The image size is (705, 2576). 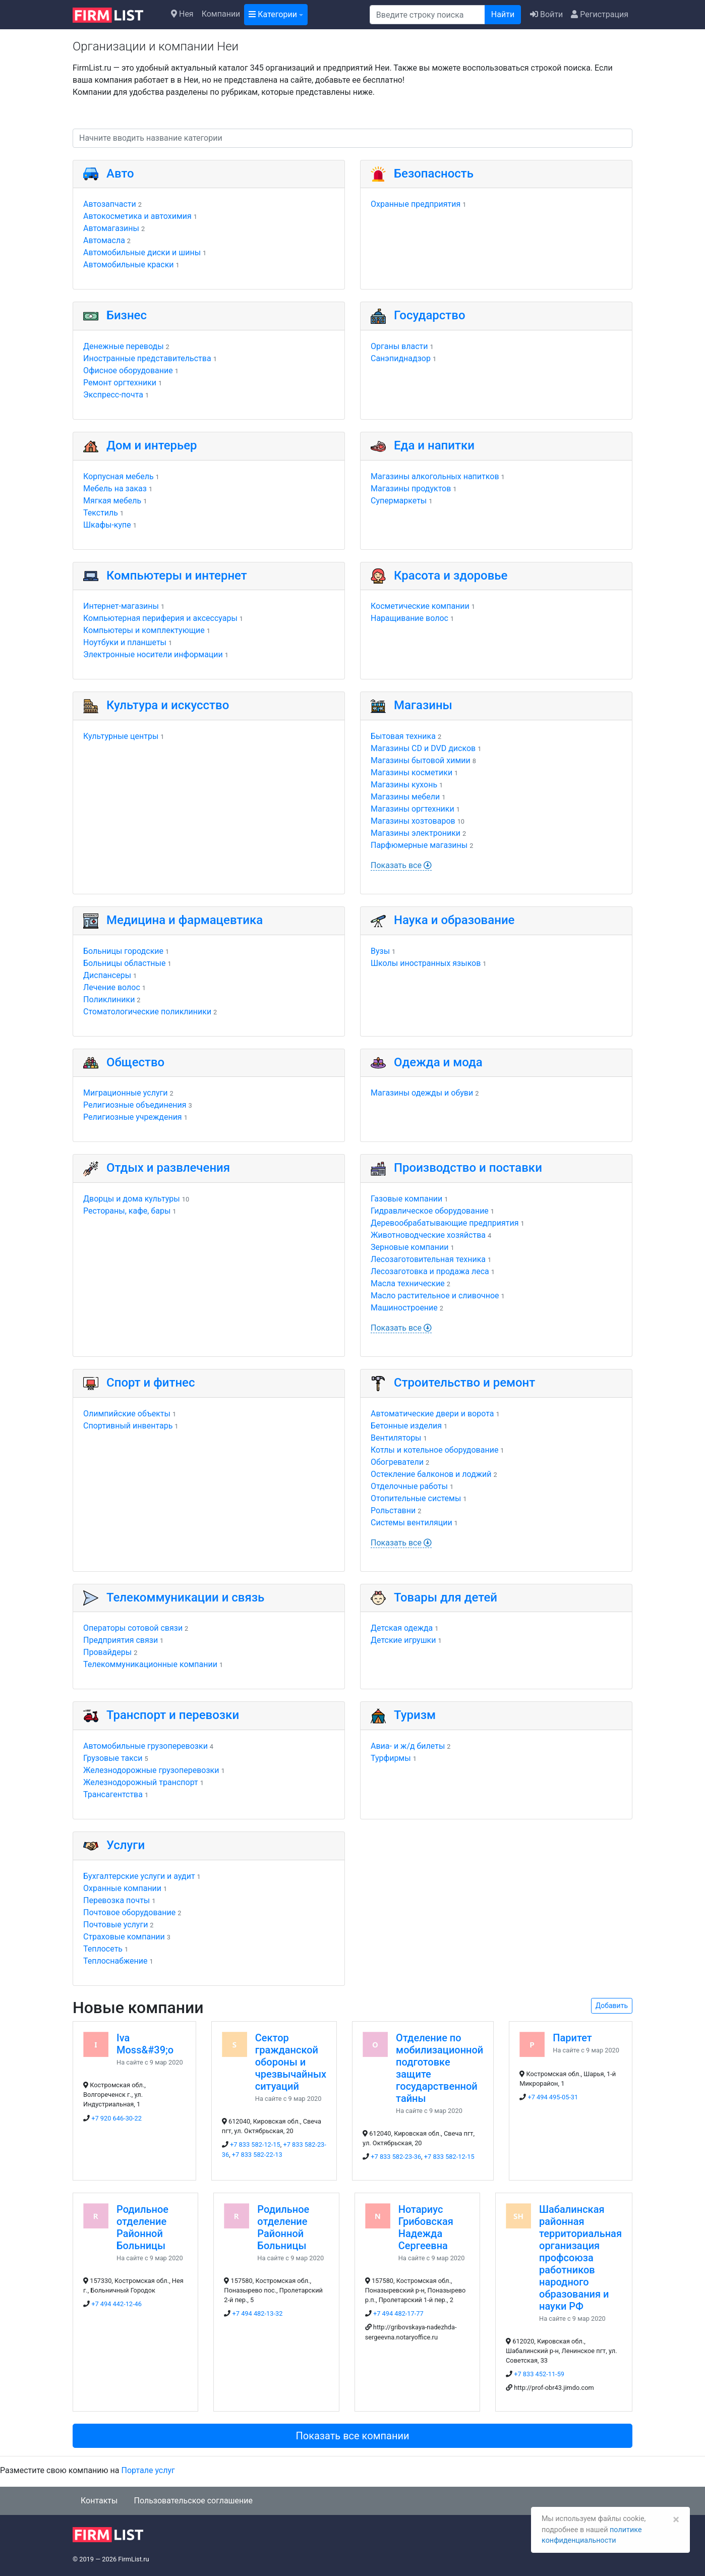 What do you see at coordinates (221, 14) in the screenshot?
I see `Компании` at bounding box center [221, 14].